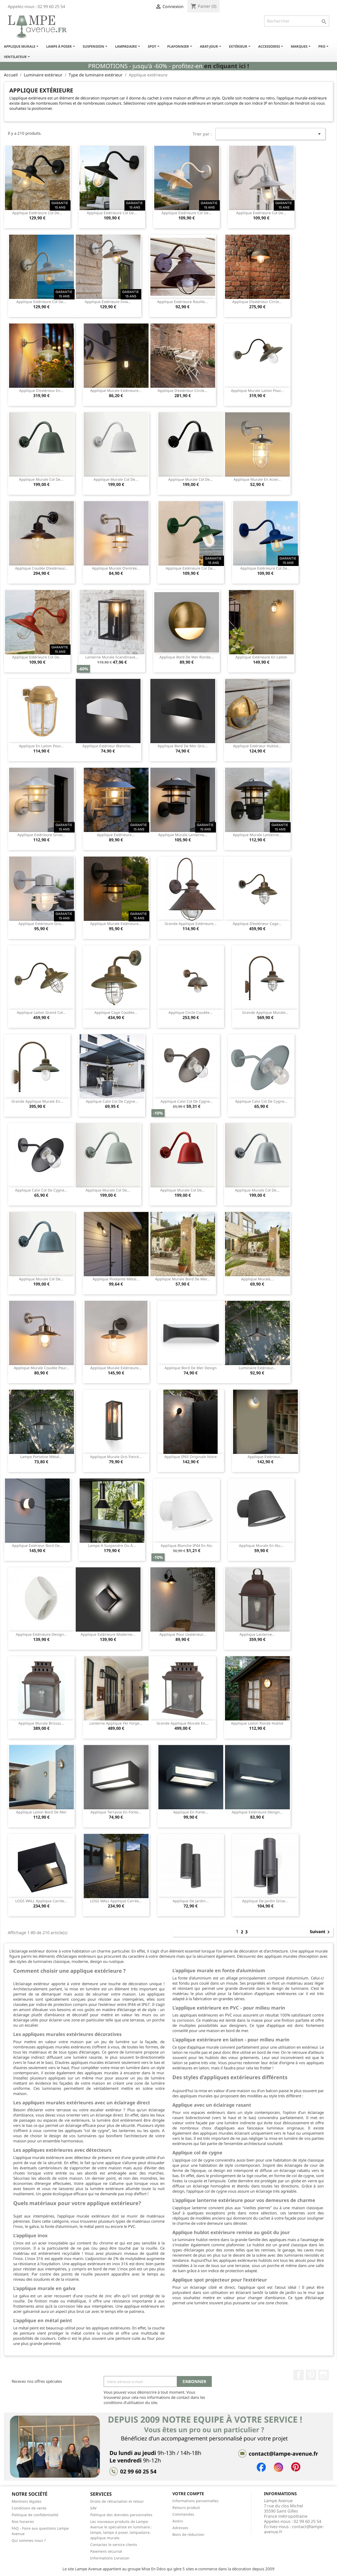 This screenshot has height=2576, width=337. I want to click on Applique murale d'entrée..., so click(116, 568).